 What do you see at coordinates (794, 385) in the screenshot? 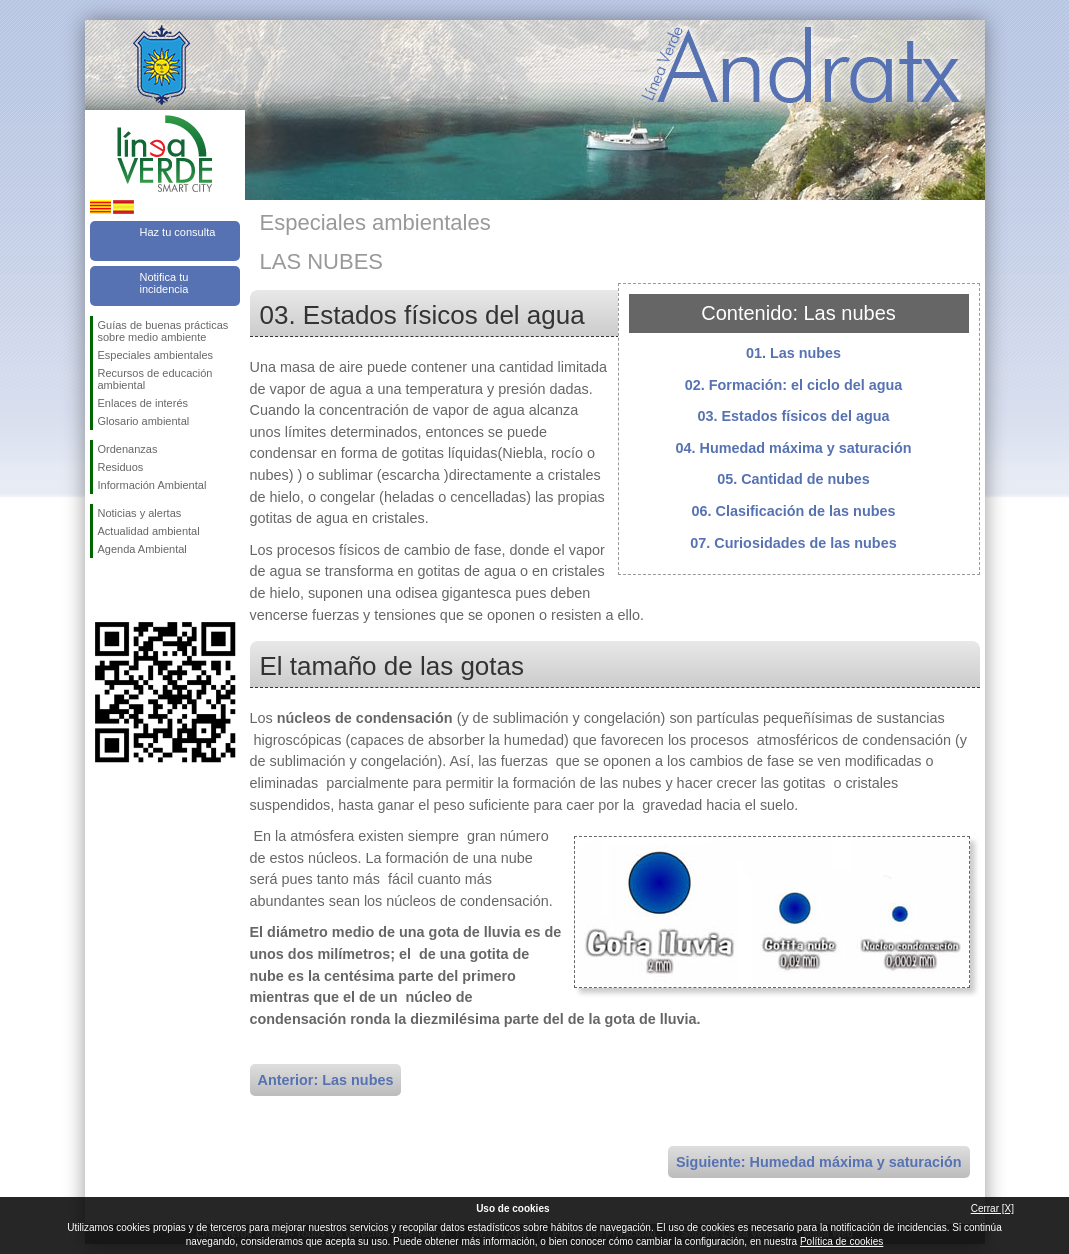
I see `02. Formación: el ciclo del agua` at bounding box center [794, 385].